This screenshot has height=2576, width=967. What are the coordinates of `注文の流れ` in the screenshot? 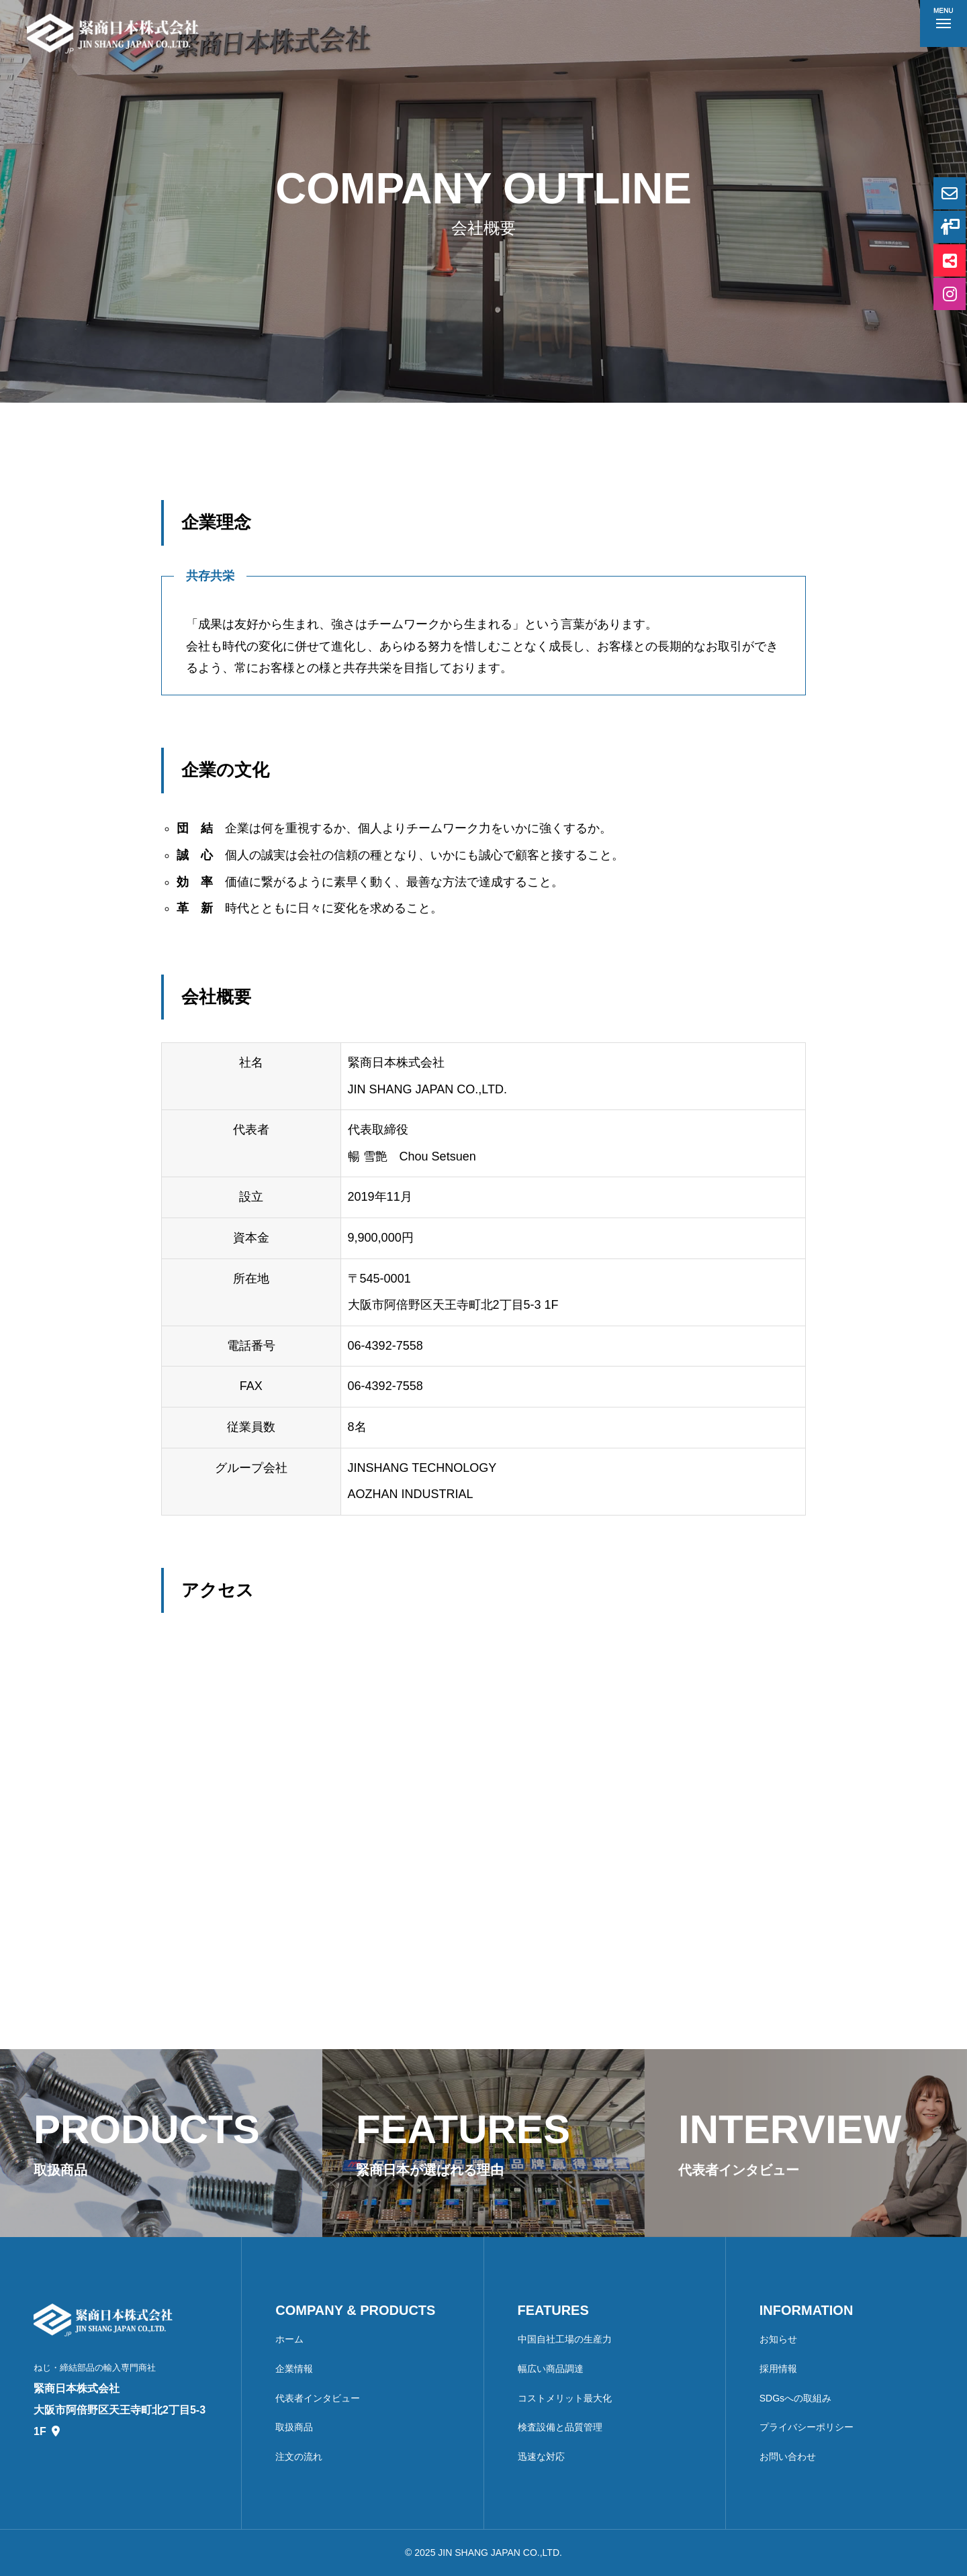 It's located at (298, 2456).